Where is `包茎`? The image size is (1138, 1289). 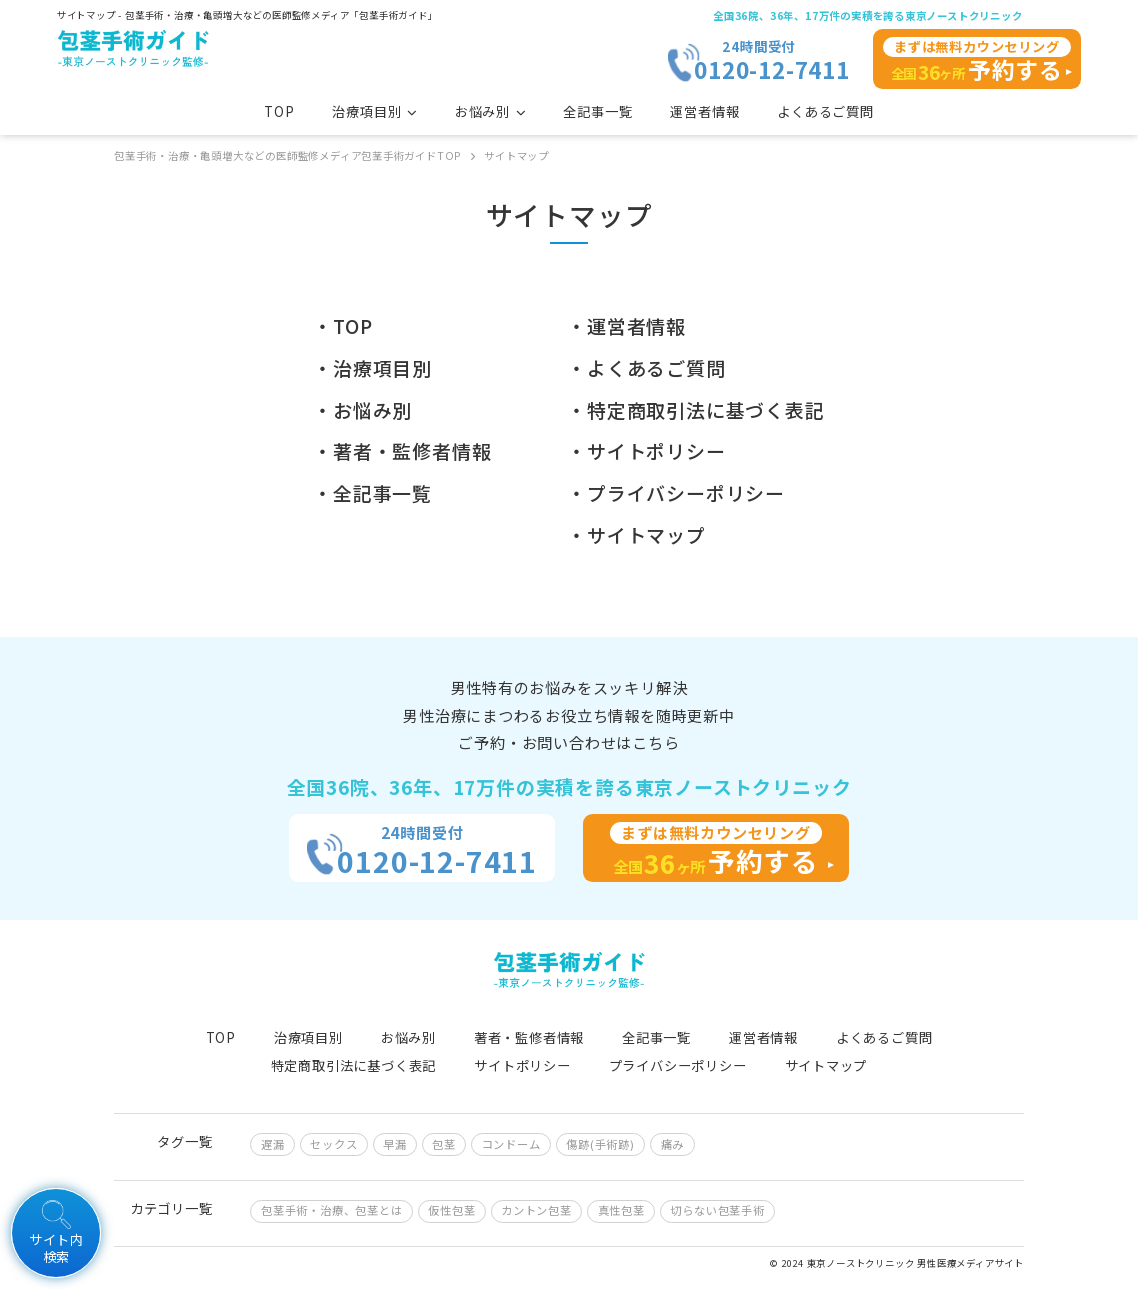 包茎 is located at coordinates (444, 1144).